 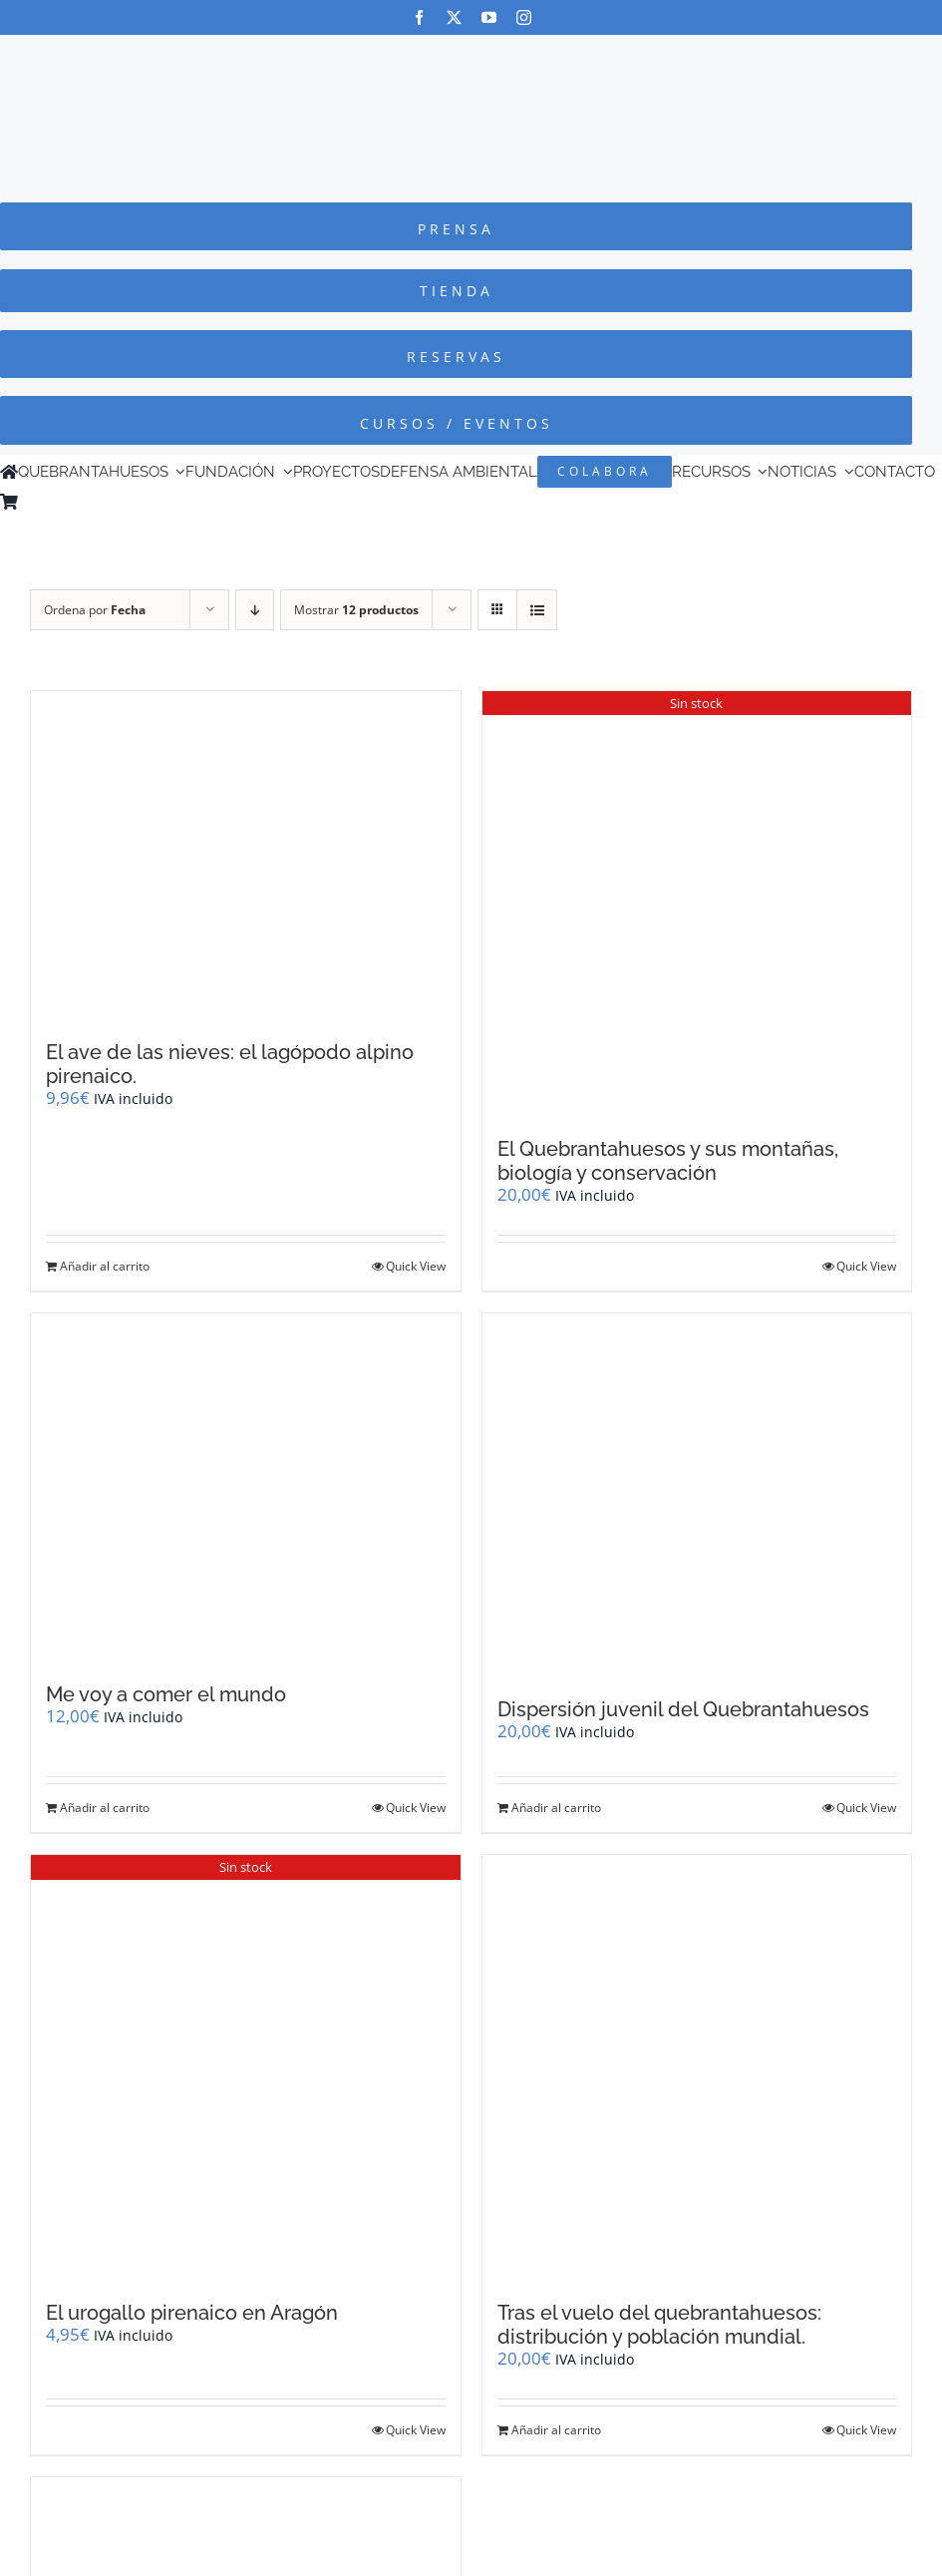 What do you see at coordinates (246, 1487) in the screenshot?
I see `[Me voy a comer el mundo]` at bounding box center [246, 1487].